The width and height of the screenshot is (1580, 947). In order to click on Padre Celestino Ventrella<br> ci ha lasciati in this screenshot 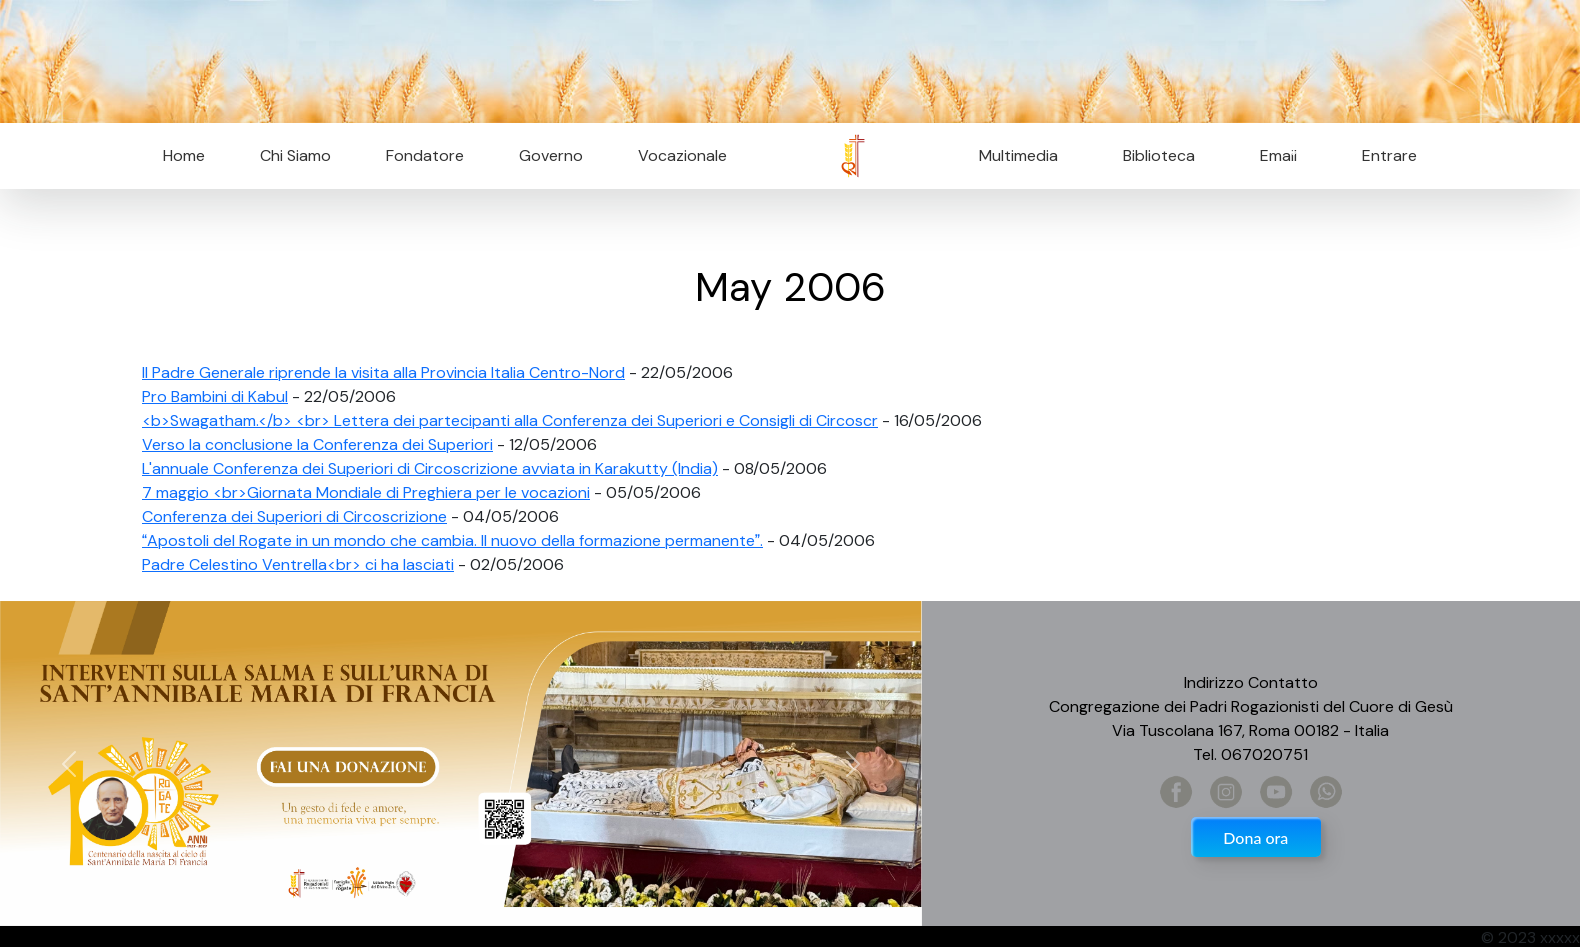, I will do `click(298, 564)`.